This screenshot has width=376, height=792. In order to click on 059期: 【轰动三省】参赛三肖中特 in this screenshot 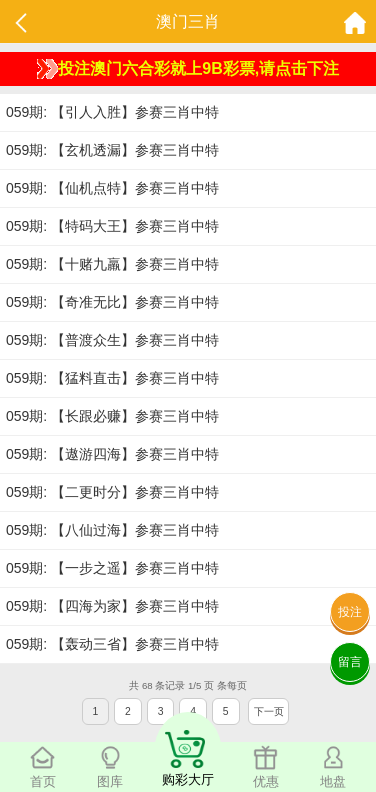, I will do `click(112, 644)`.